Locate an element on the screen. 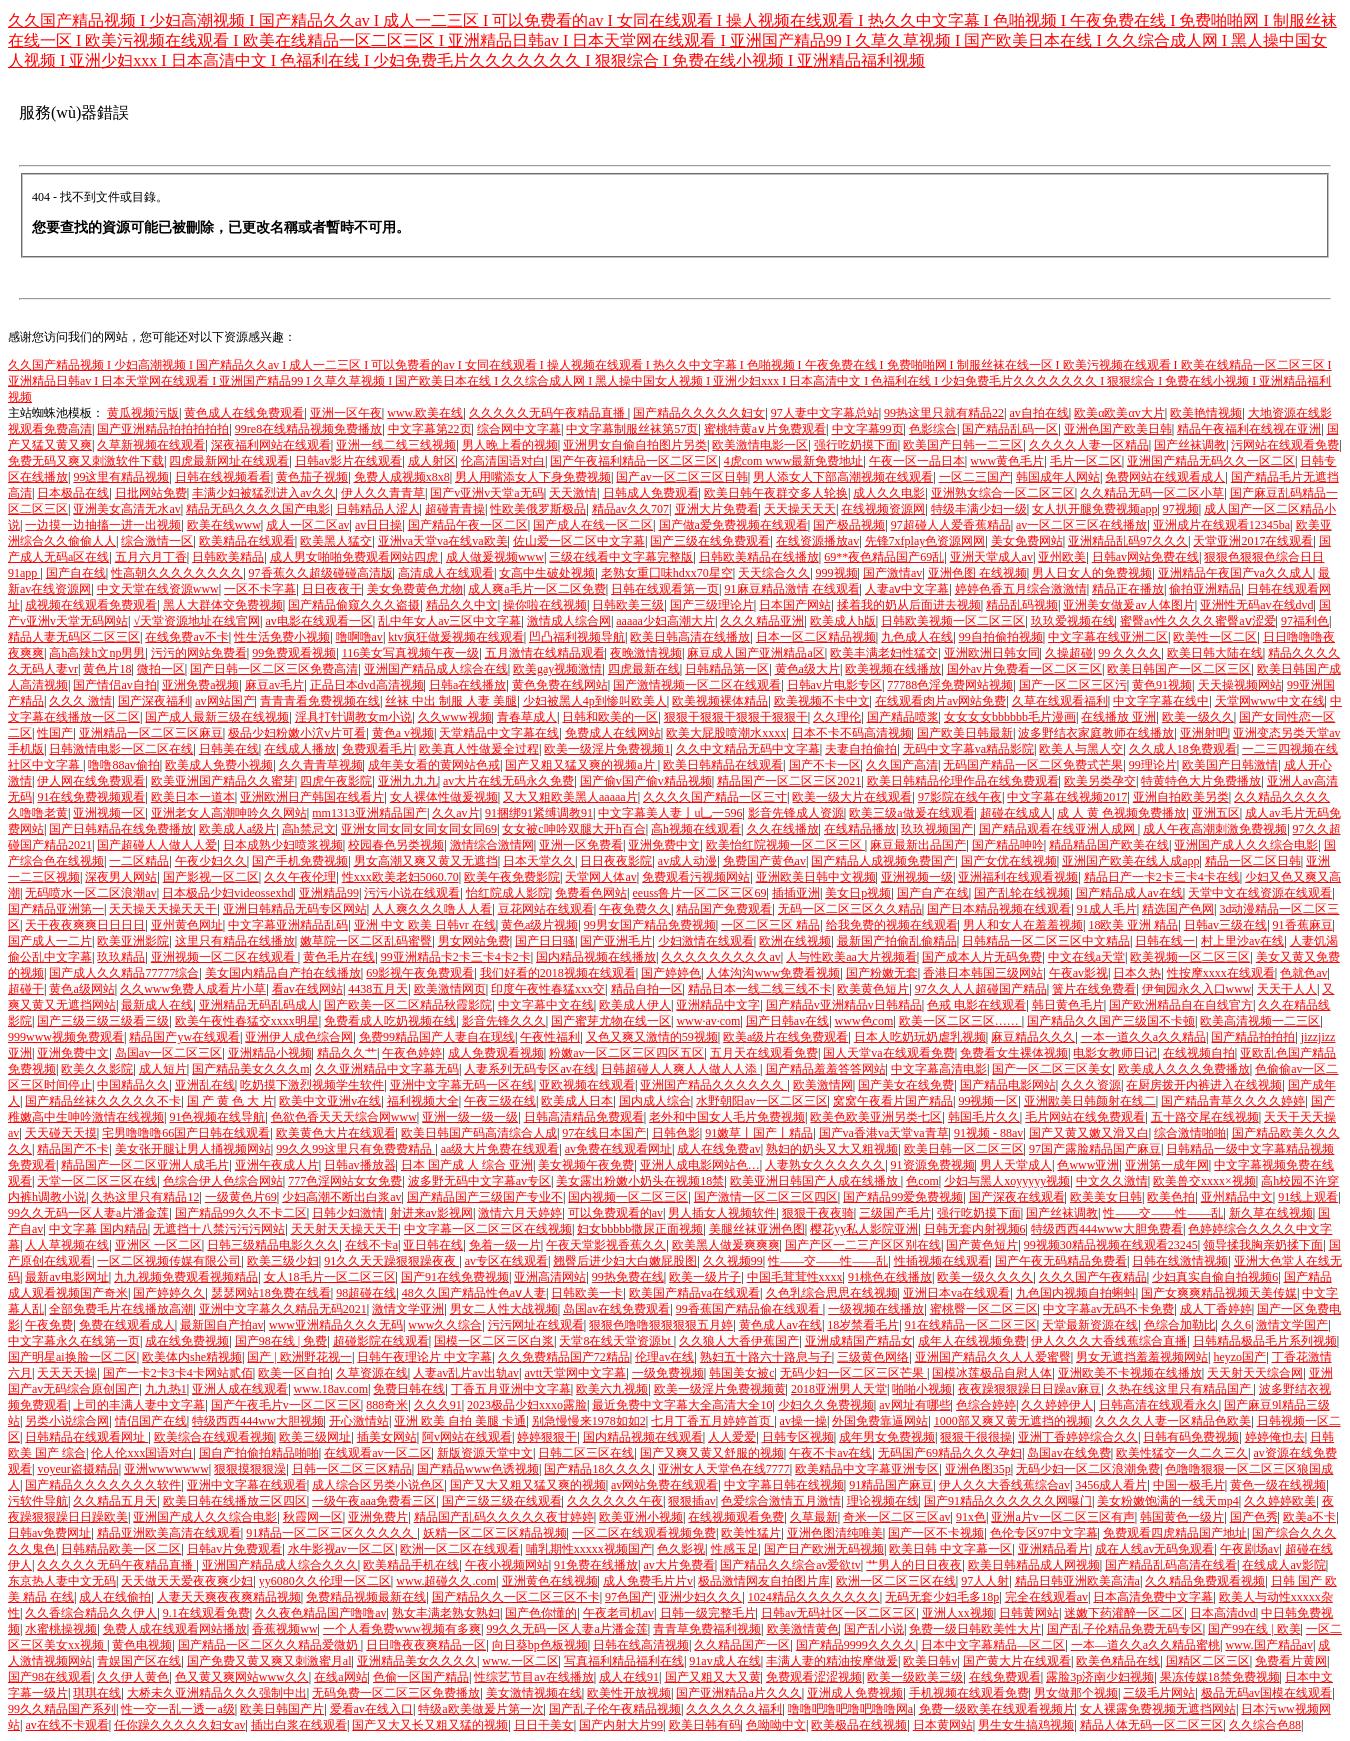 Image resolution: width=1350 pixels, height=1741 pixels. 欧美性猛片 is located at coordinates (751, 1533).